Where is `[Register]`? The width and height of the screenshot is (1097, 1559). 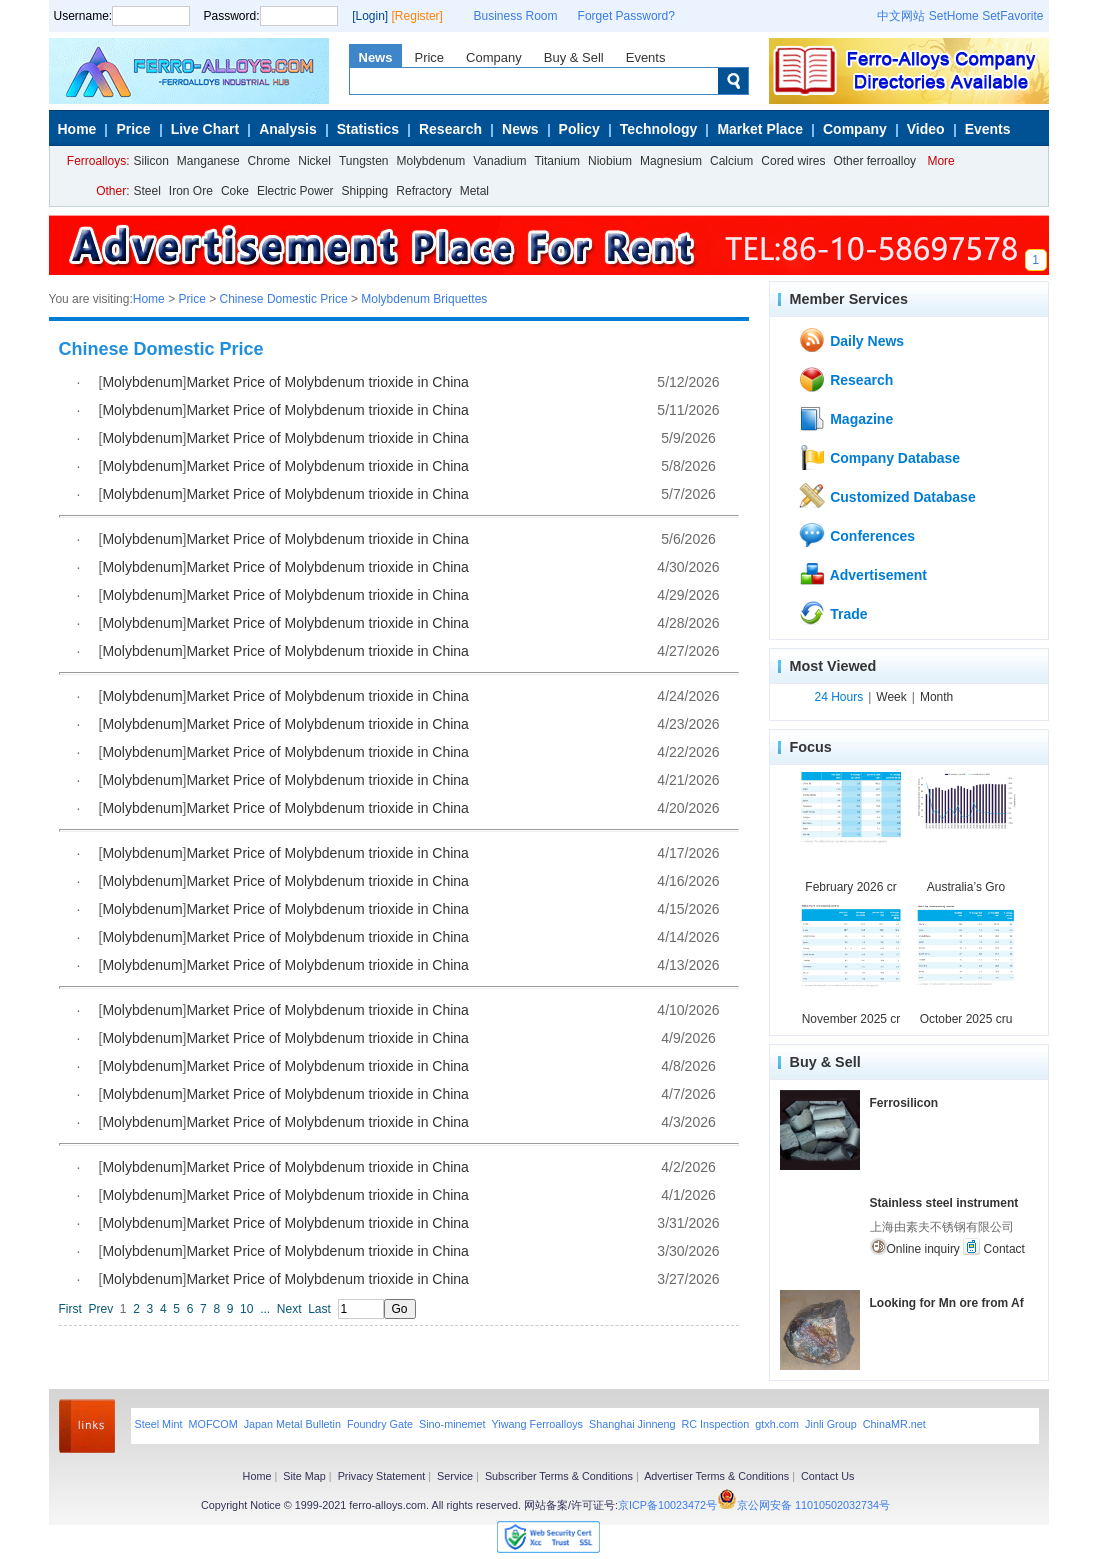
[Register] is located at coordinates (417, 16).